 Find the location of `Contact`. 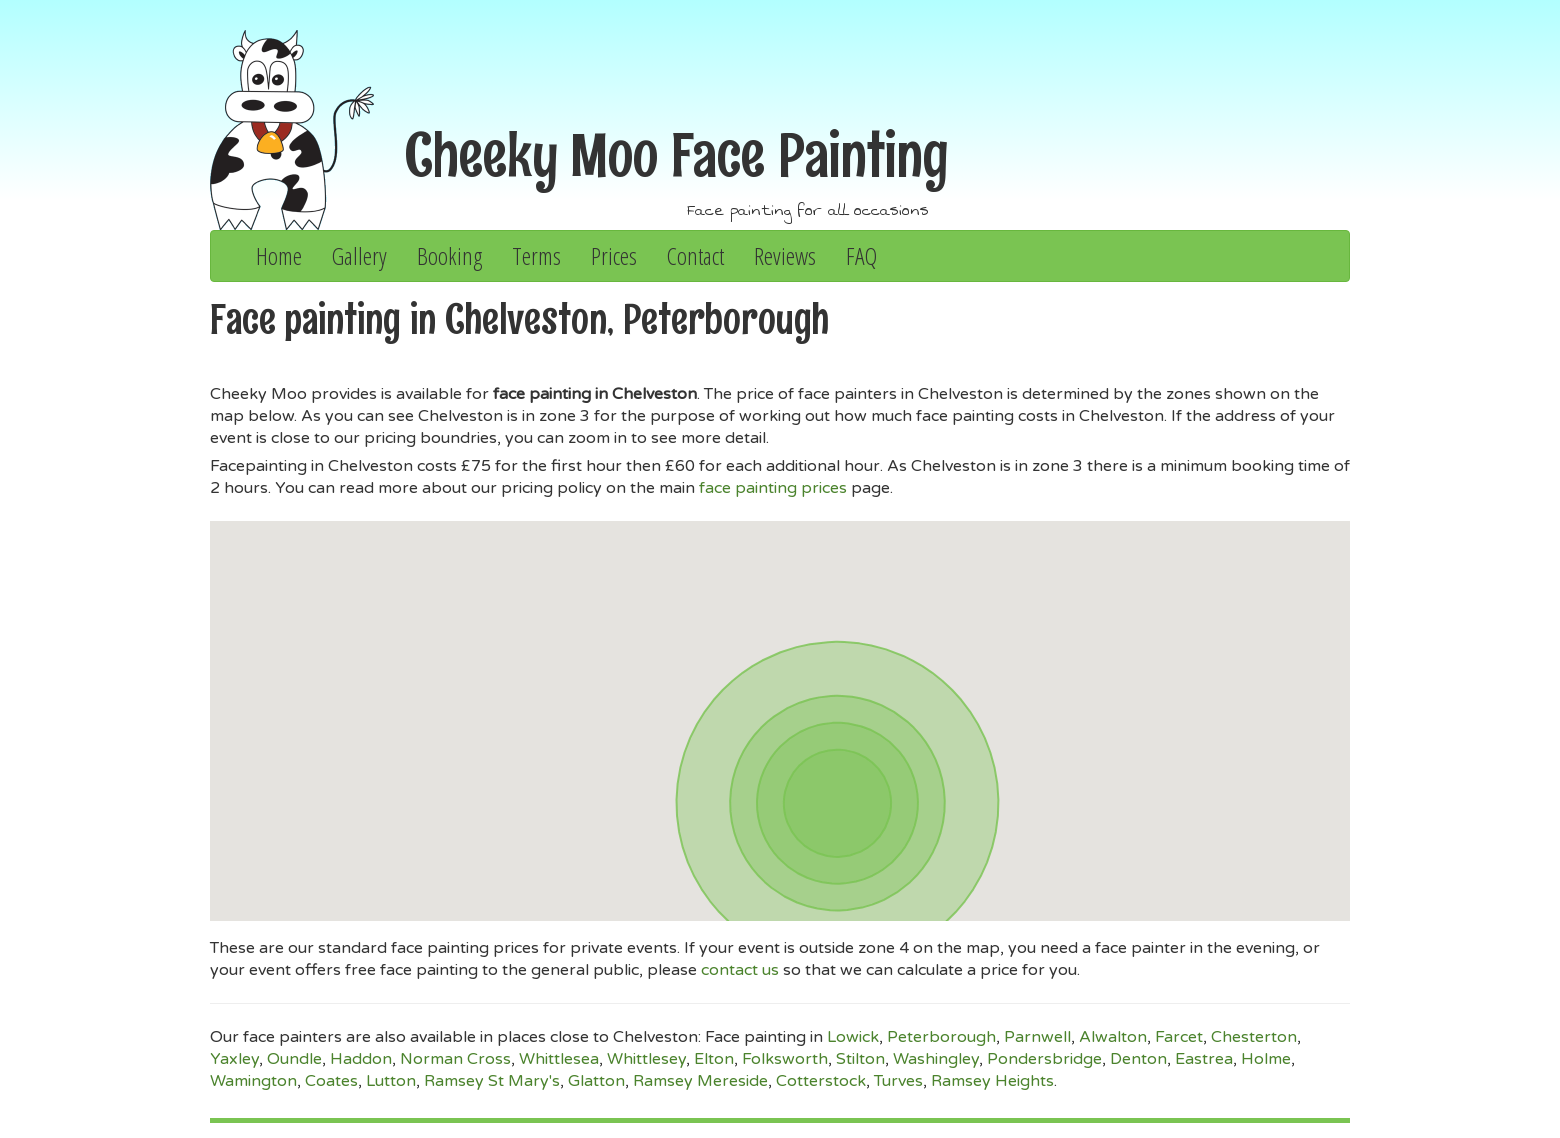

Contact is located at coordinates (695, 255).